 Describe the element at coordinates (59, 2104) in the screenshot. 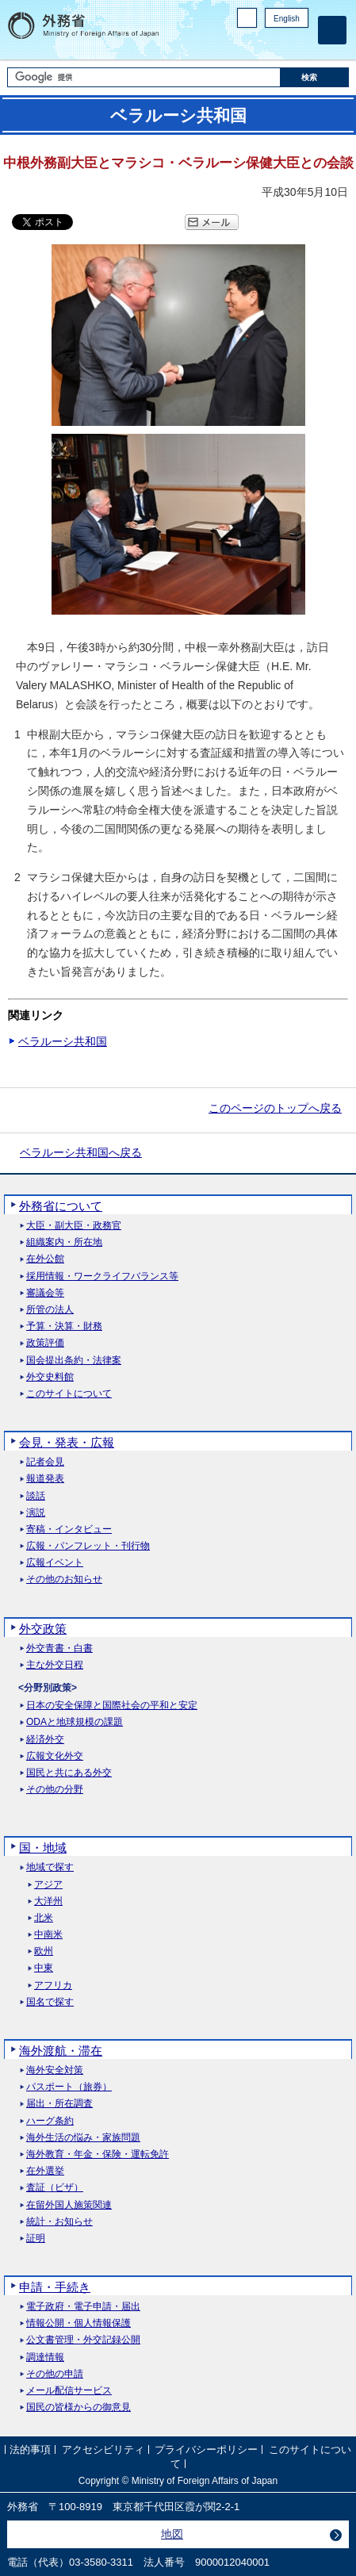

I see `届出・所在調査` at that location.